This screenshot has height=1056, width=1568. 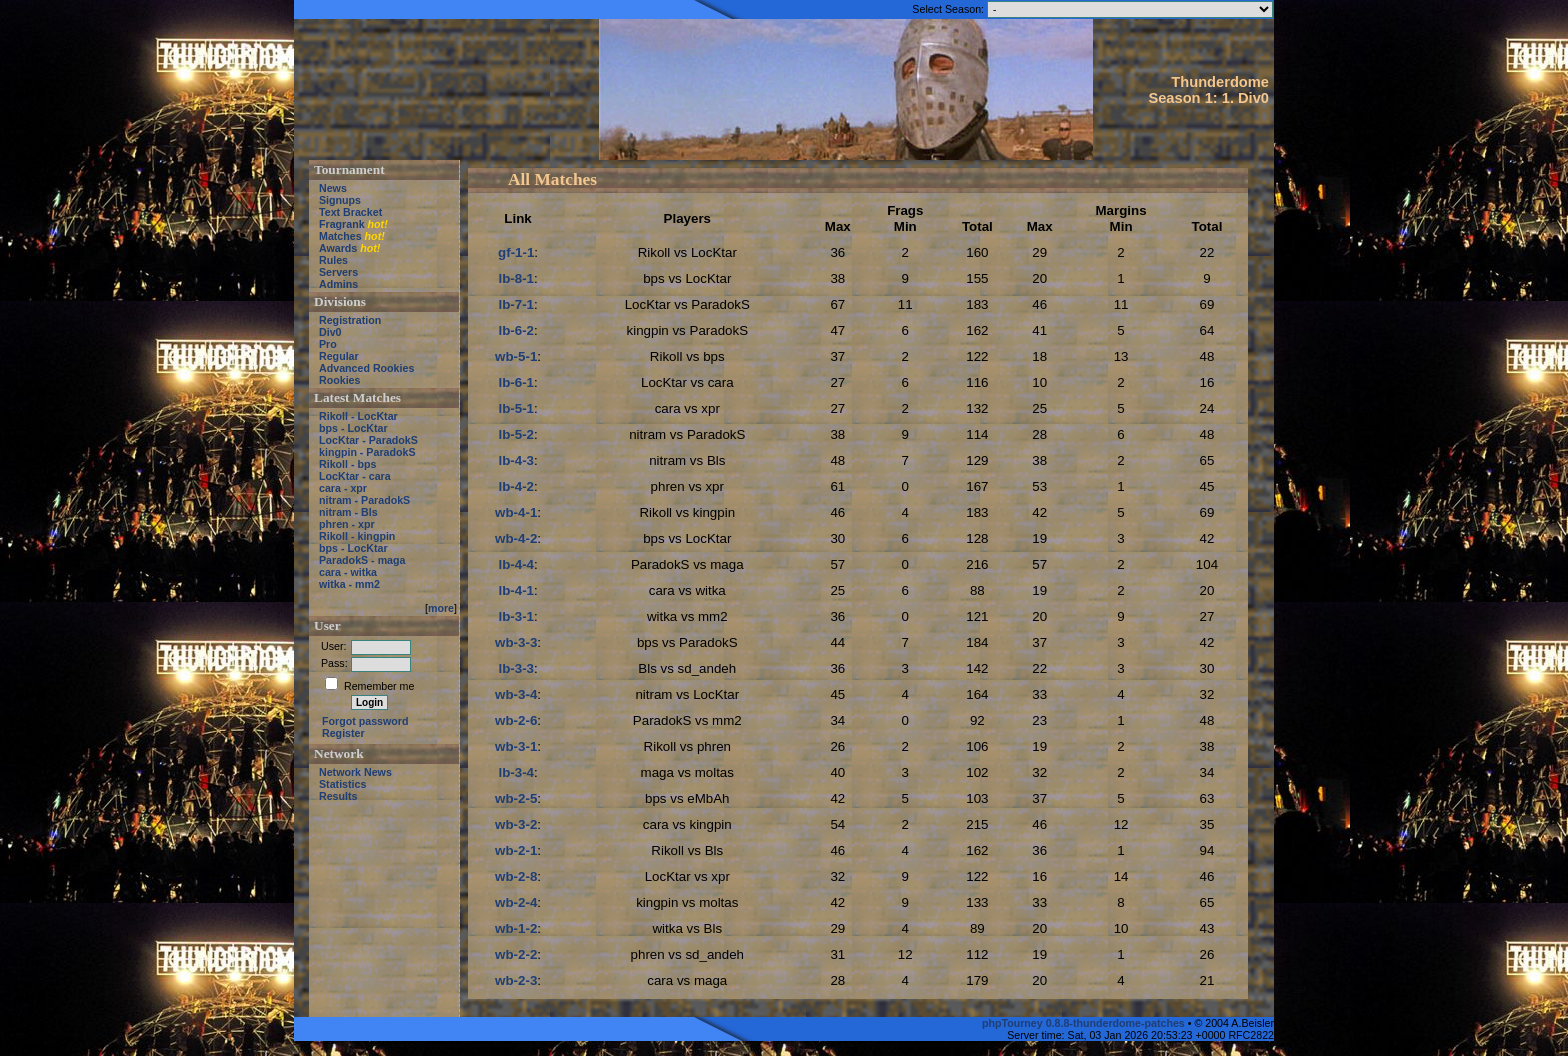 I want to click on cara - xpr, so click(x=343, y=488).